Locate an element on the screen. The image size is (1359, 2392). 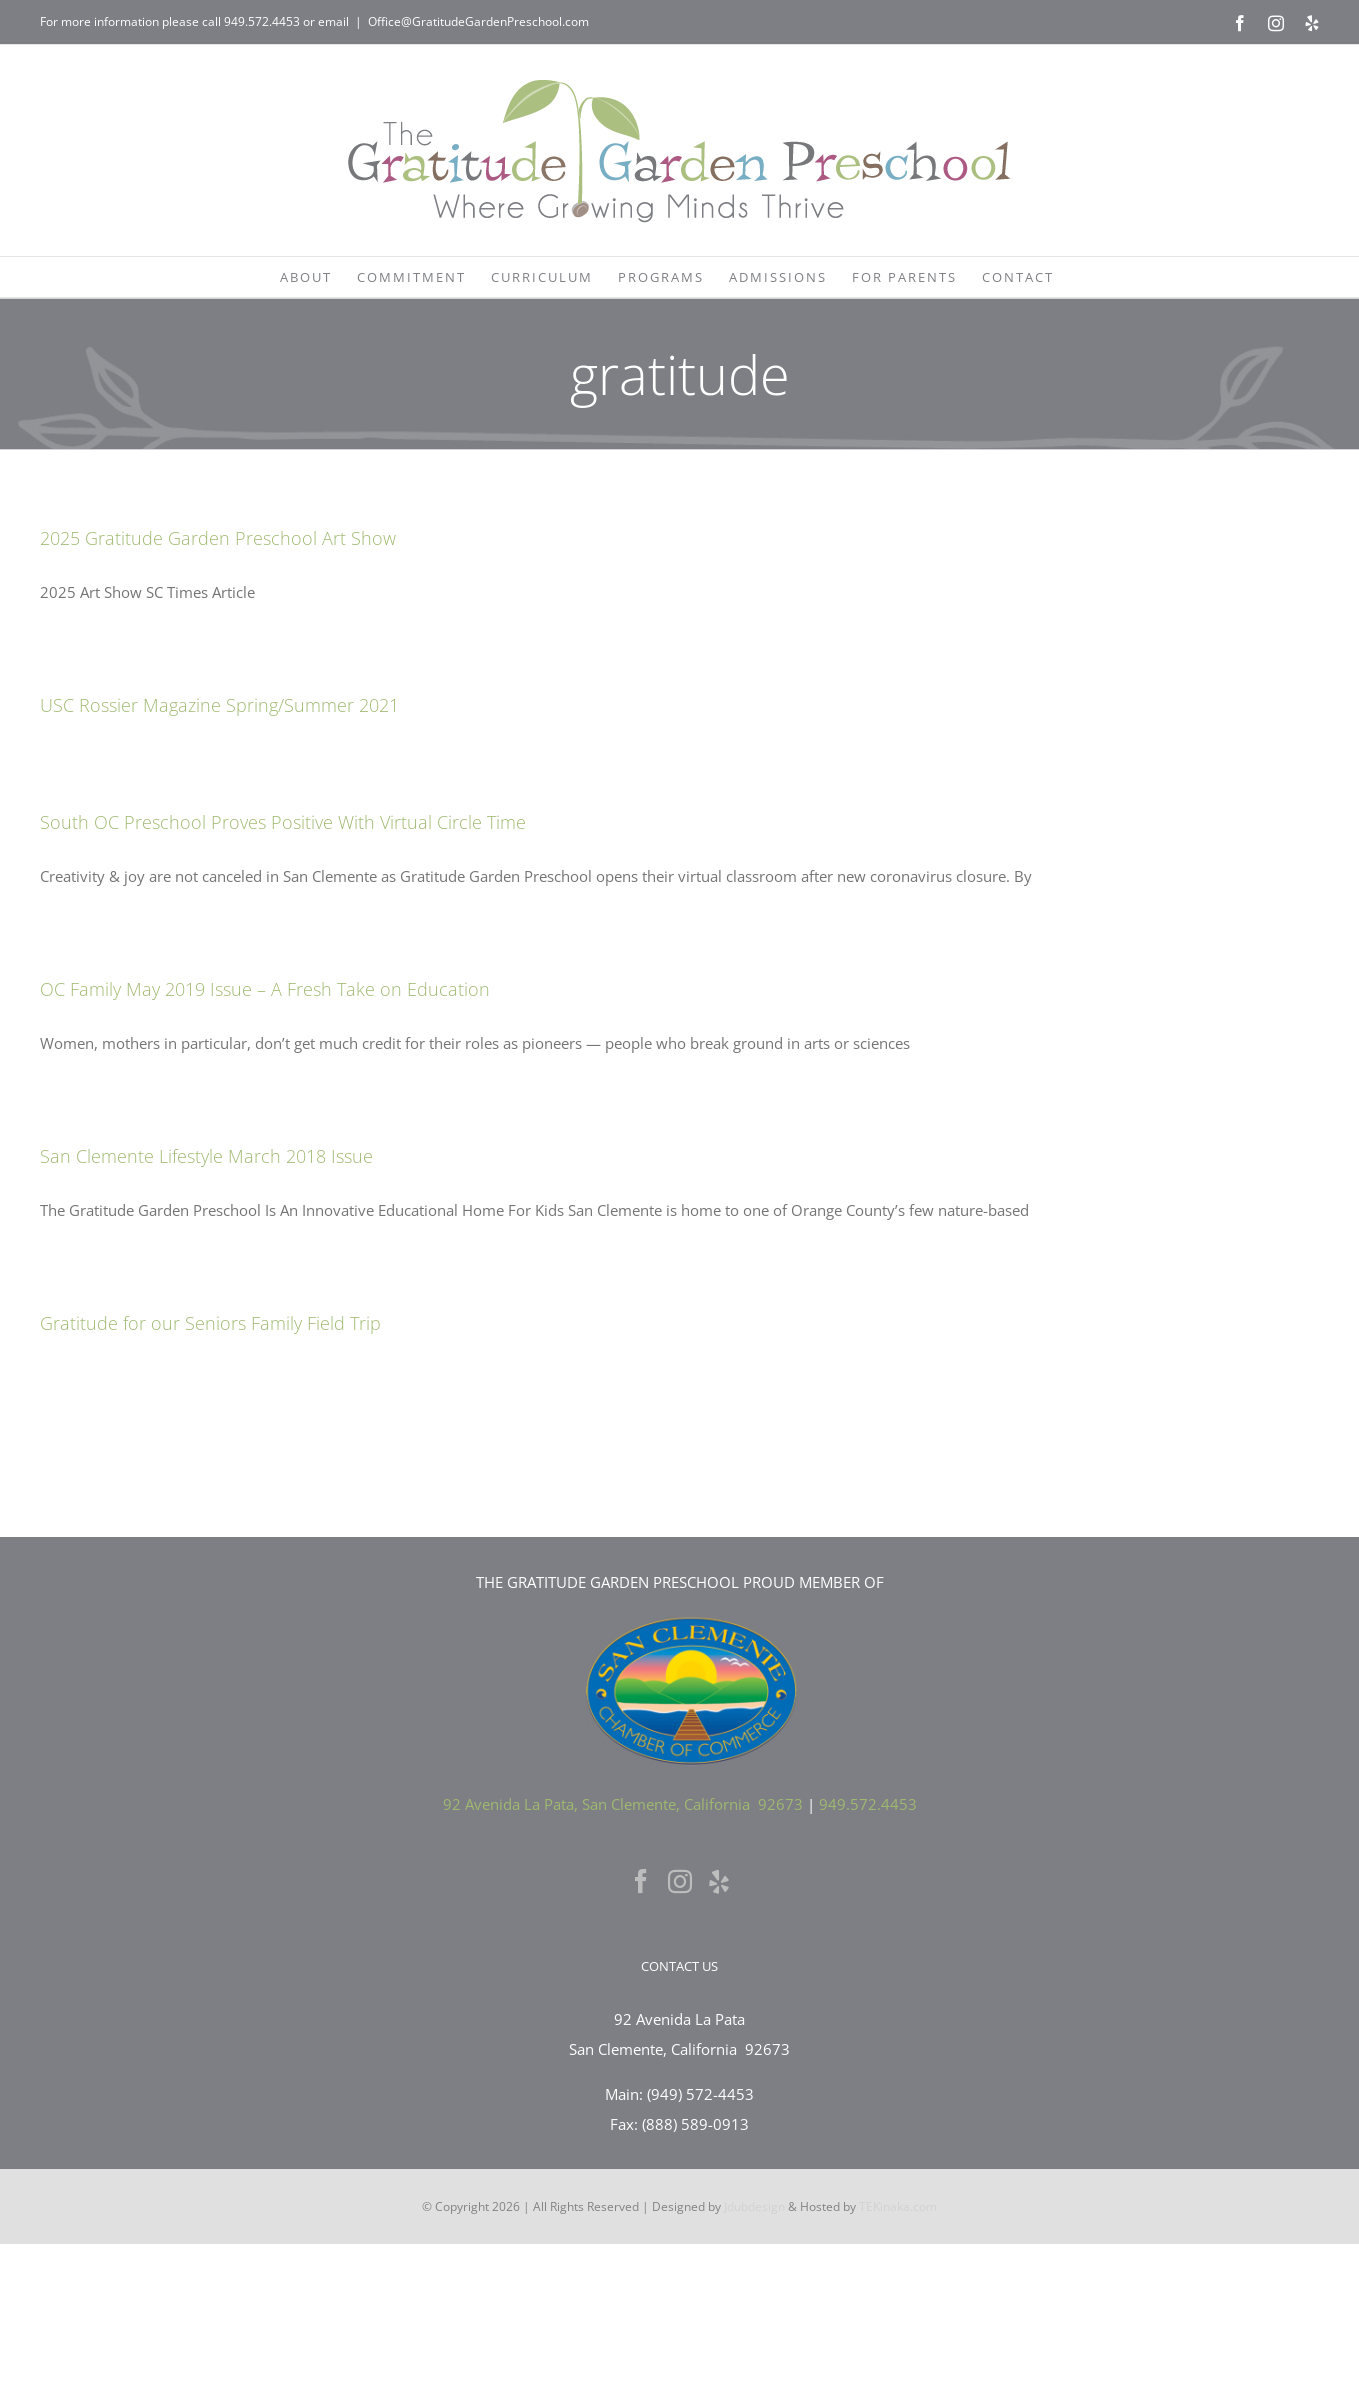
2025 Gratitude Garden Preschool Art Show is located at coordinates (218, 538).